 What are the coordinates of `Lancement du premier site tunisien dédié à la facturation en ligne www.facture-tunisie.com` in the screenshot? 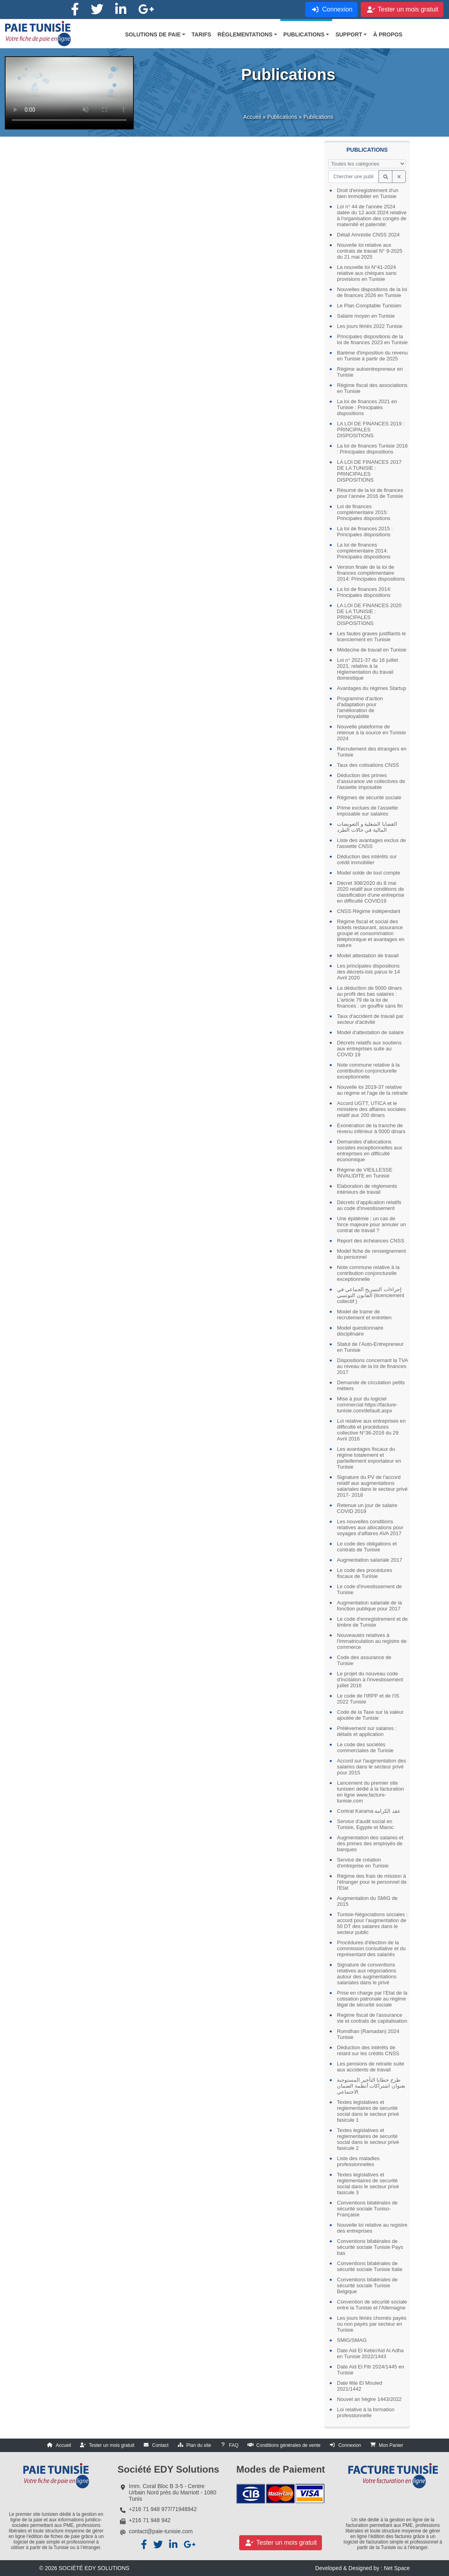 It's located at (370, 1792).